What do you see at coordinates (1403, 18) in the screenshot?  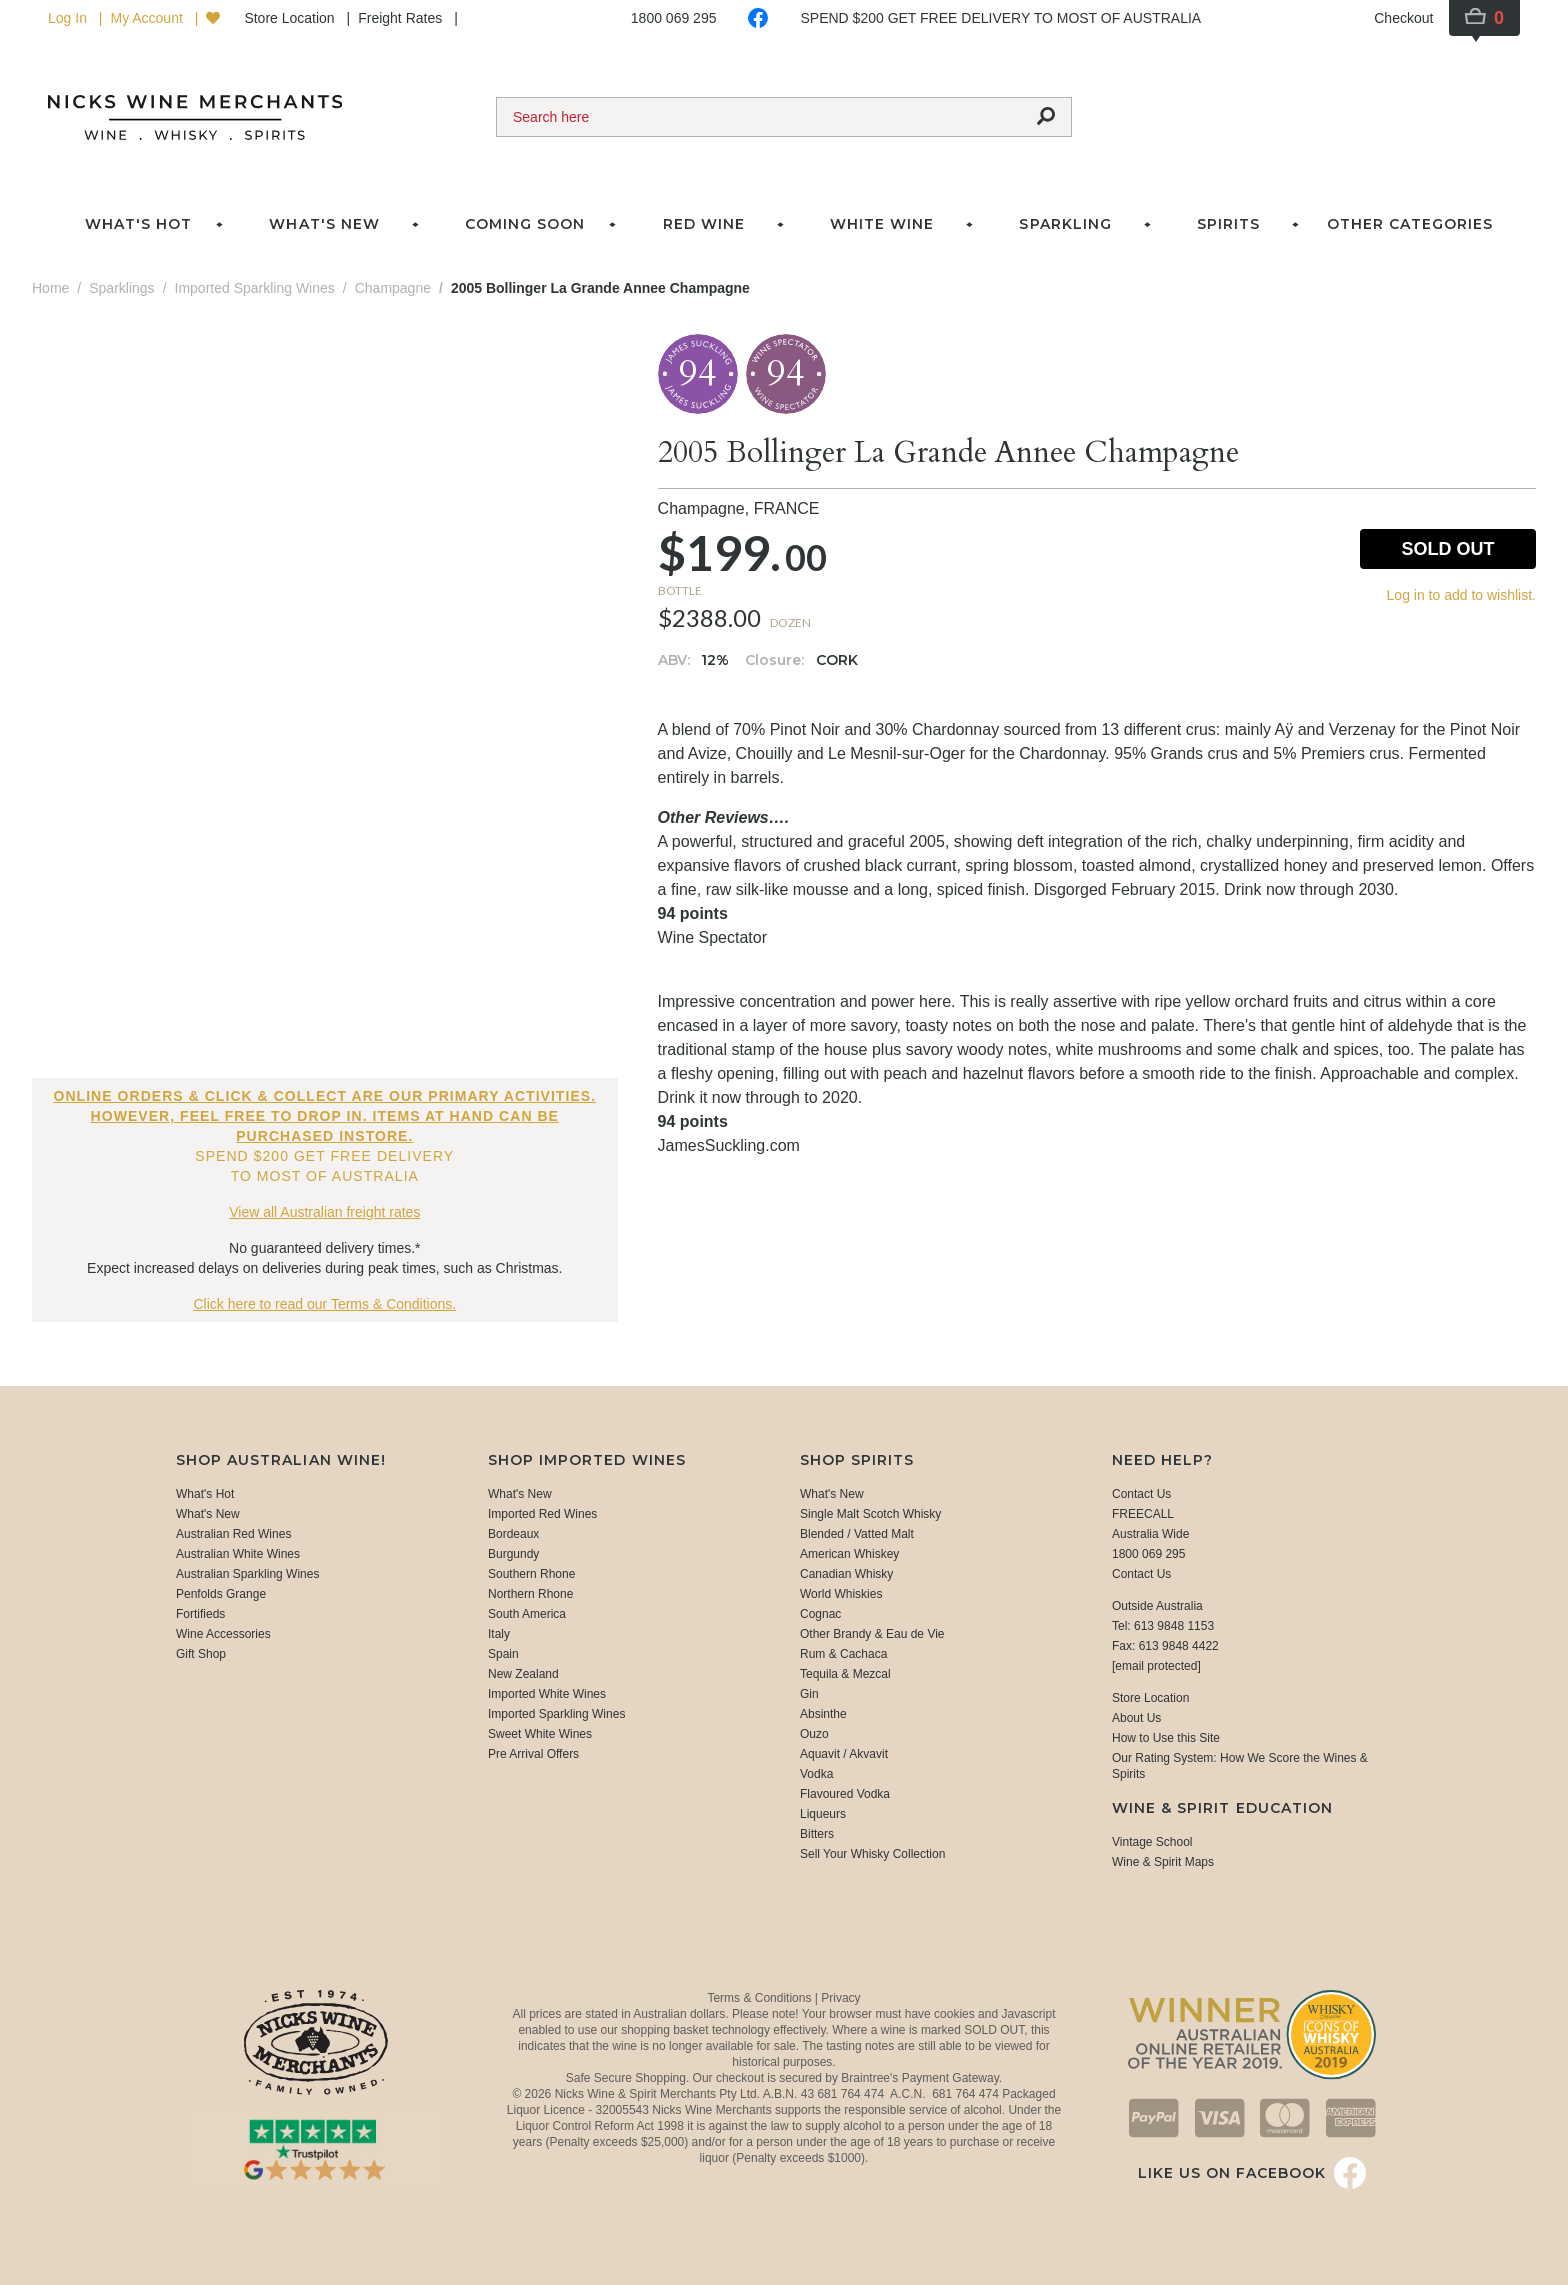 I see `Checkout` at bounding box center [1403, 18].